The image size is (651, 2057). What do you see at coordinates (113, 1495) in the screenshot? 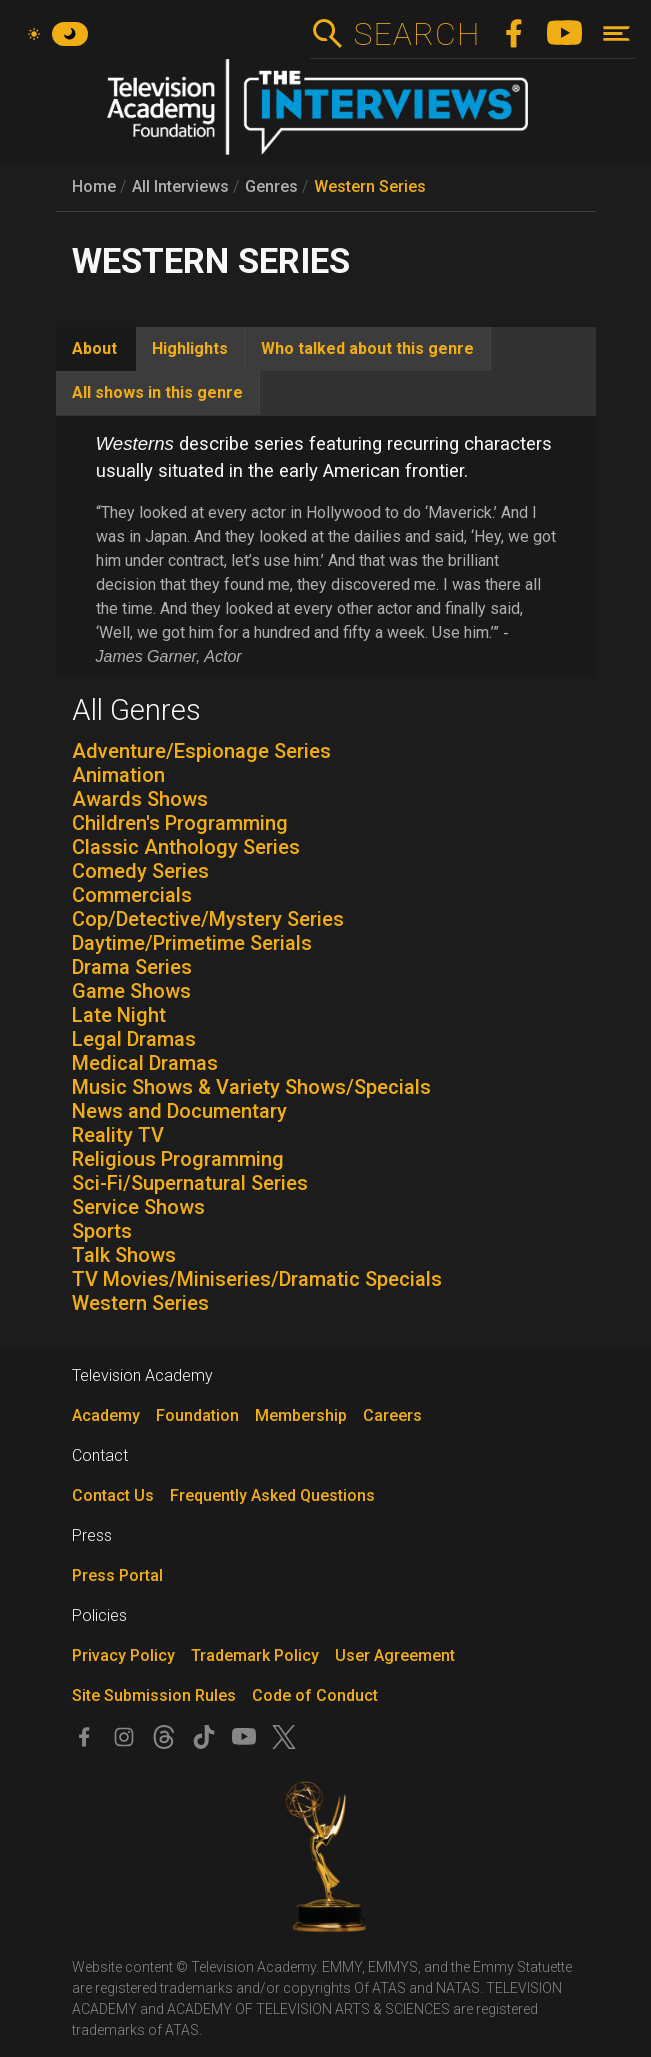
I see `Contact Us` at bounding box center [113, 1495].